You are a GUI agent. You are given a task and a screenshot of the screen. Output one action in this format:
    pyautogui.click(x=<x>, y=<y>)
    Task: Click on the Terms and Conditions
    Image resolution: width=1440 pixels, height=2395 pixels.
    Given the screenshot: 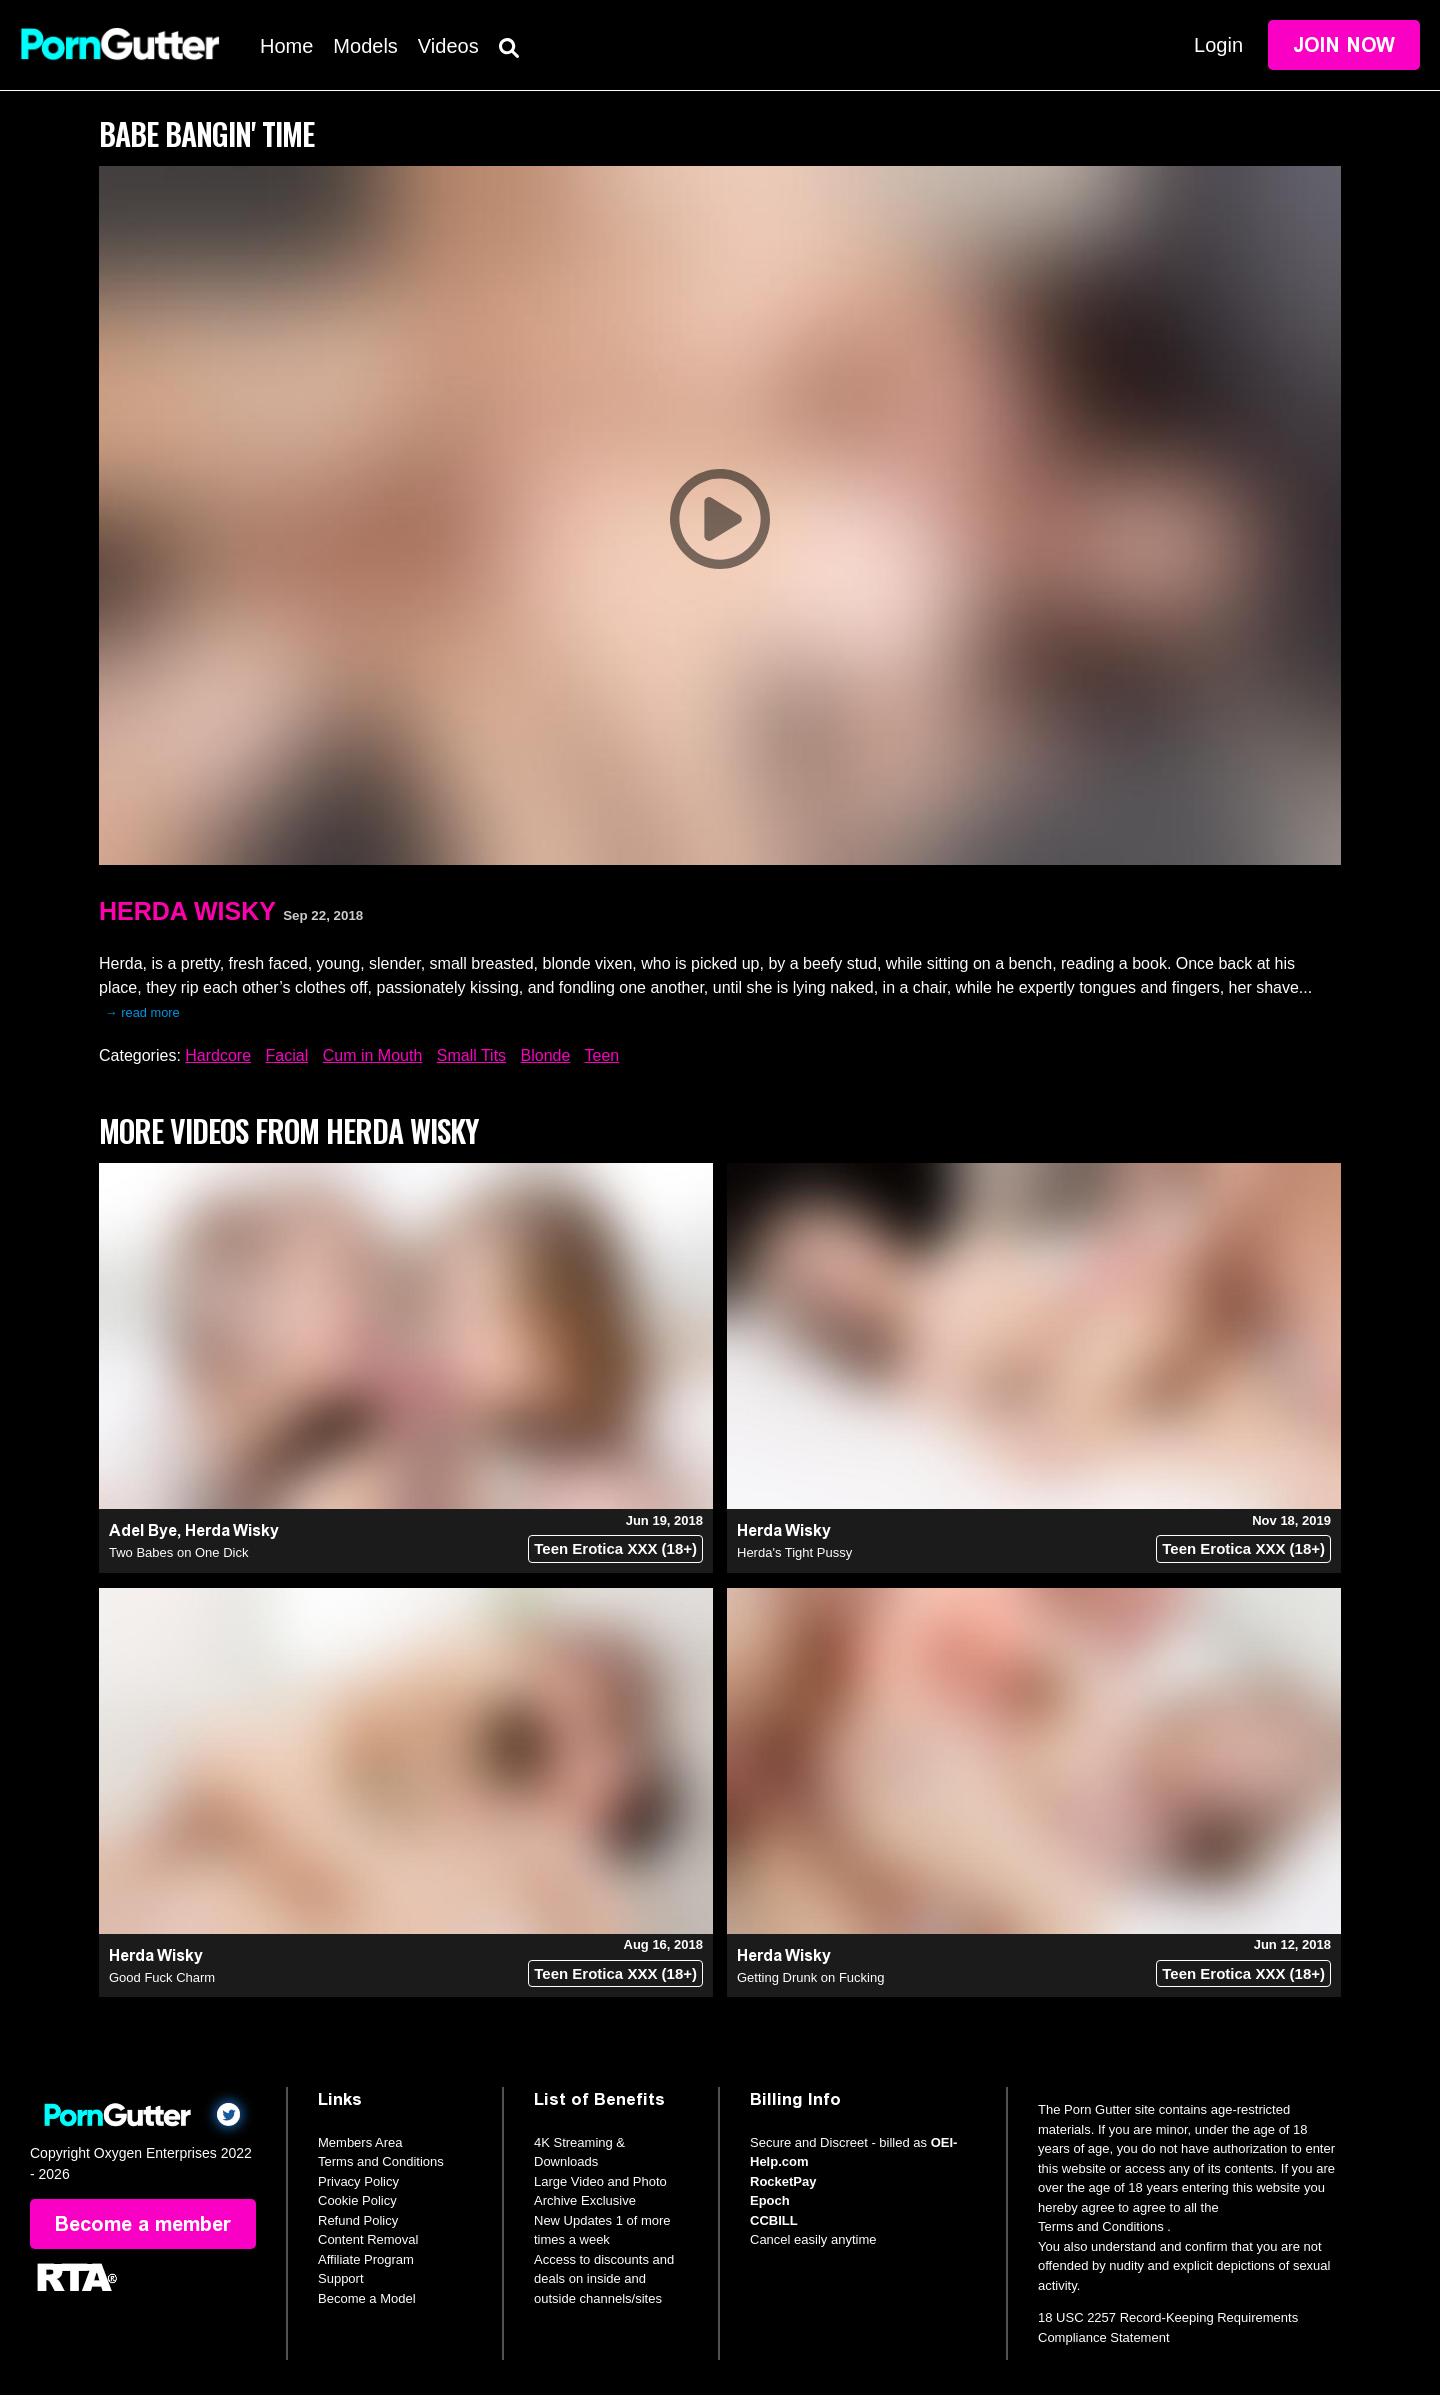 What is the action you would take?
    pyautogui.click(x=381, y=2161)
    